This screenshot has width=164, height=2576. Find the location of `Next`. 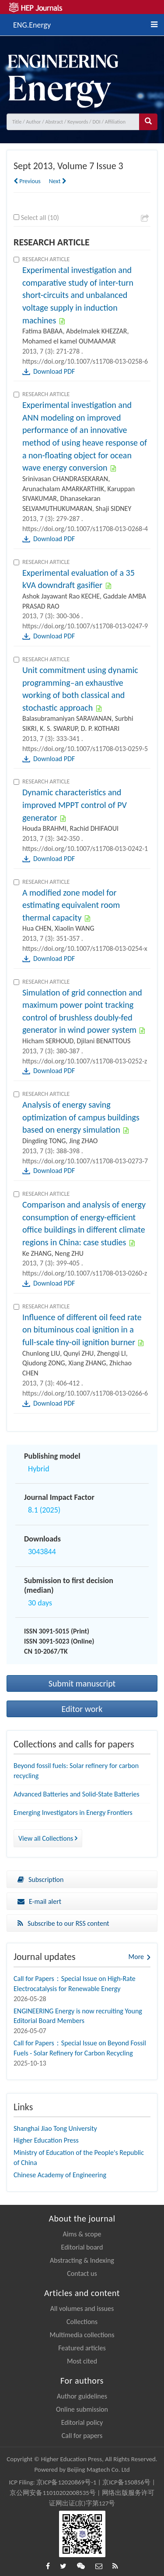

Next is located at coordinates (57, 181).